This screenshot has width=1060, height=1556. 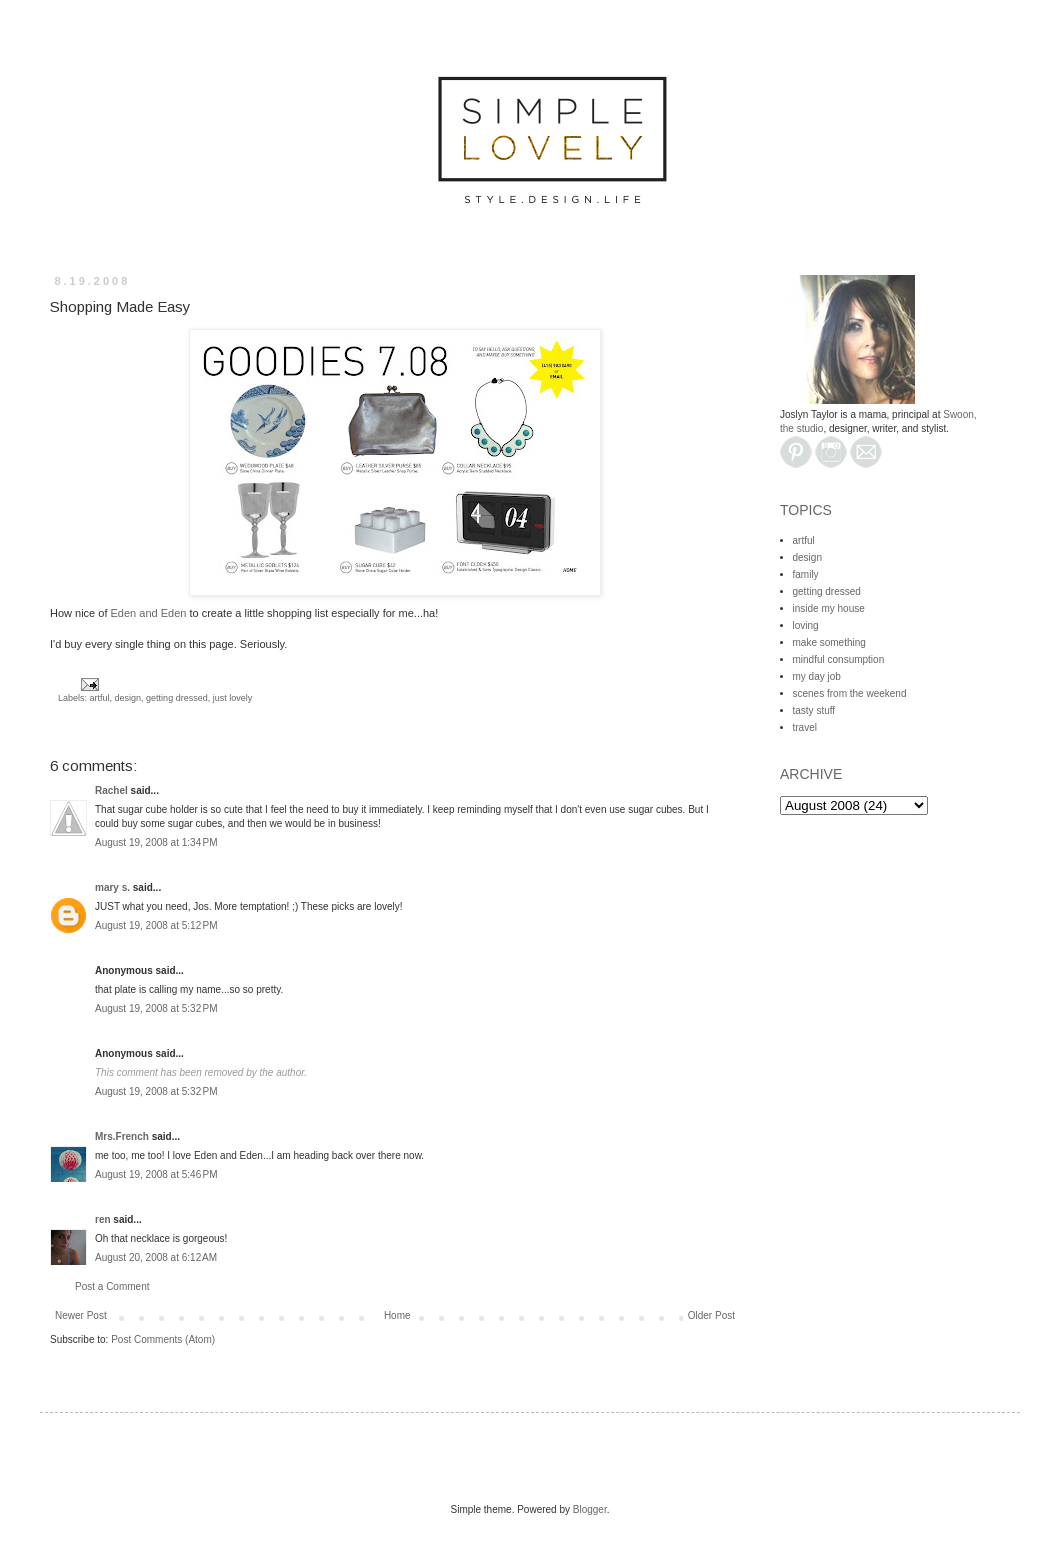 I want to click on my day job, so click(x=817, y=676).